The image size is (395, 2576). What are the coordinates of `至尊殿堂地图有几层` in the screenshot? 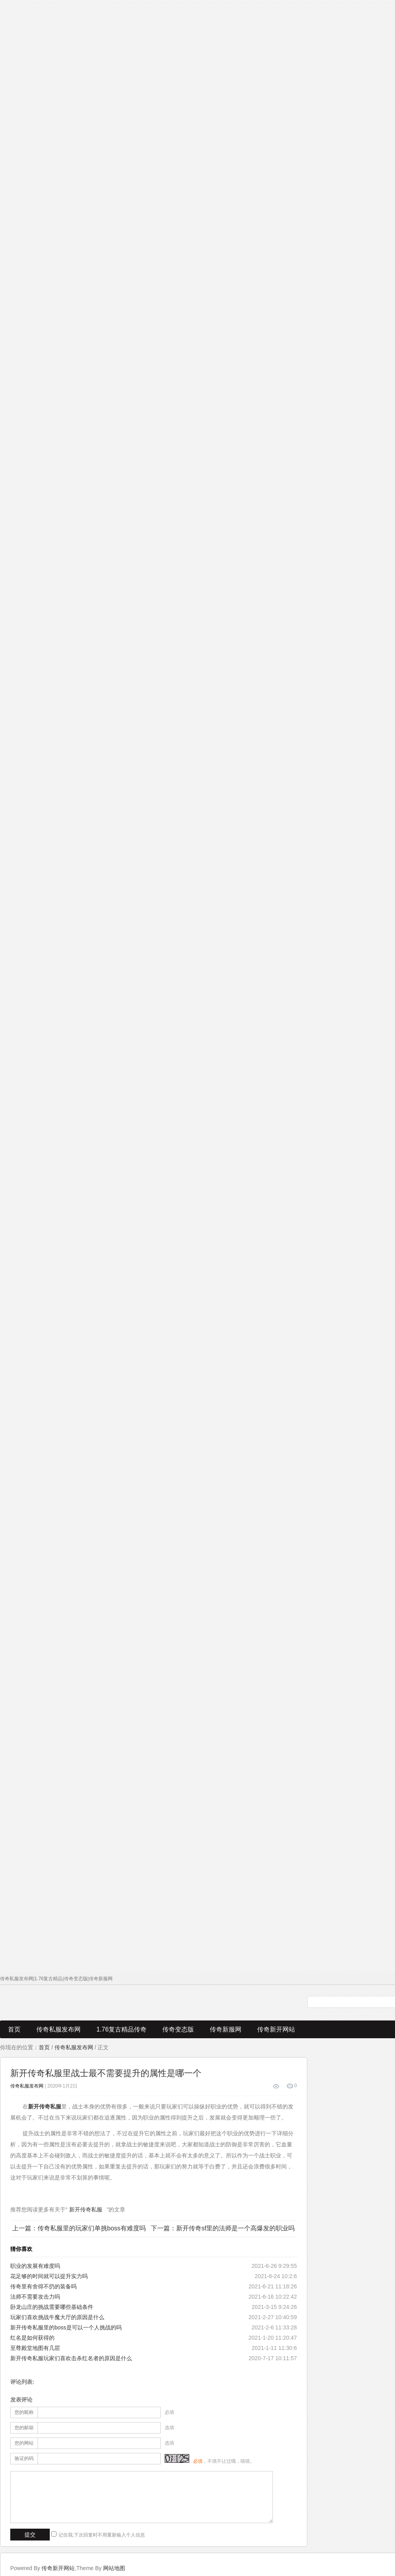 It's located at (35, 2348).